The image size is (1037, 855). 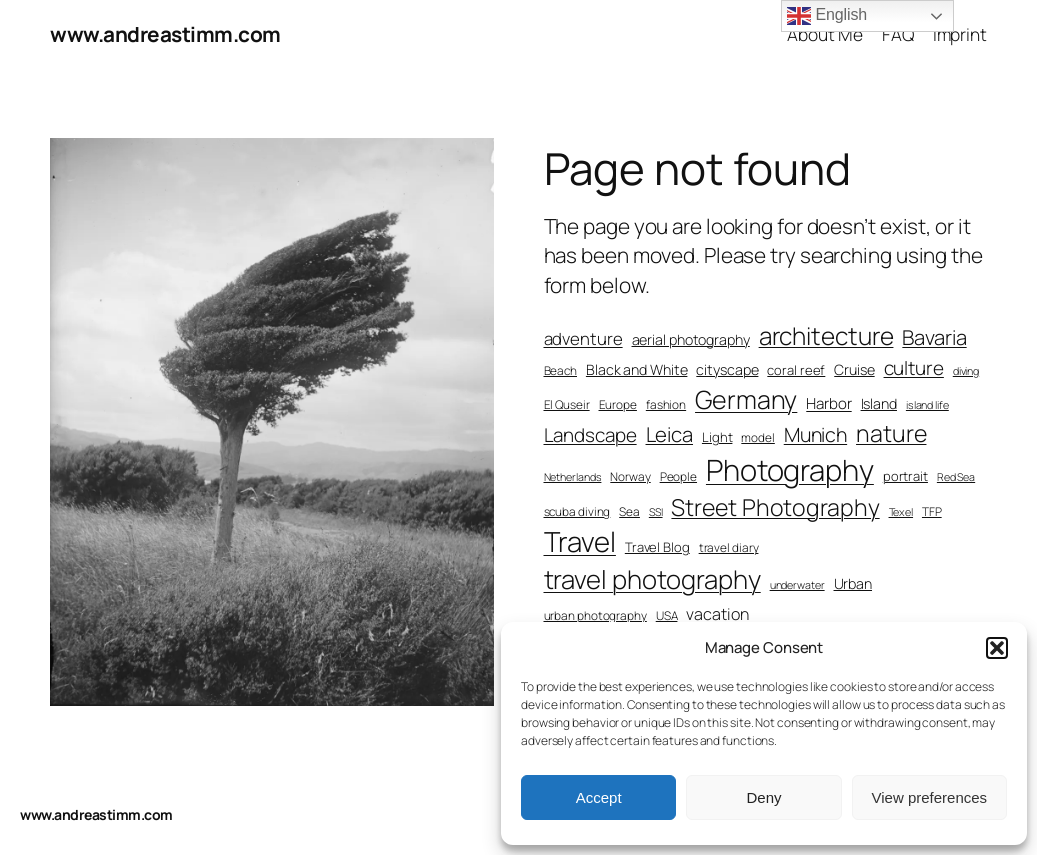 What do you see at coordinates (796, 370) in the screenshot?
I see `coral reef [coral reef (8 items)]` at bounding box center [796, 370].